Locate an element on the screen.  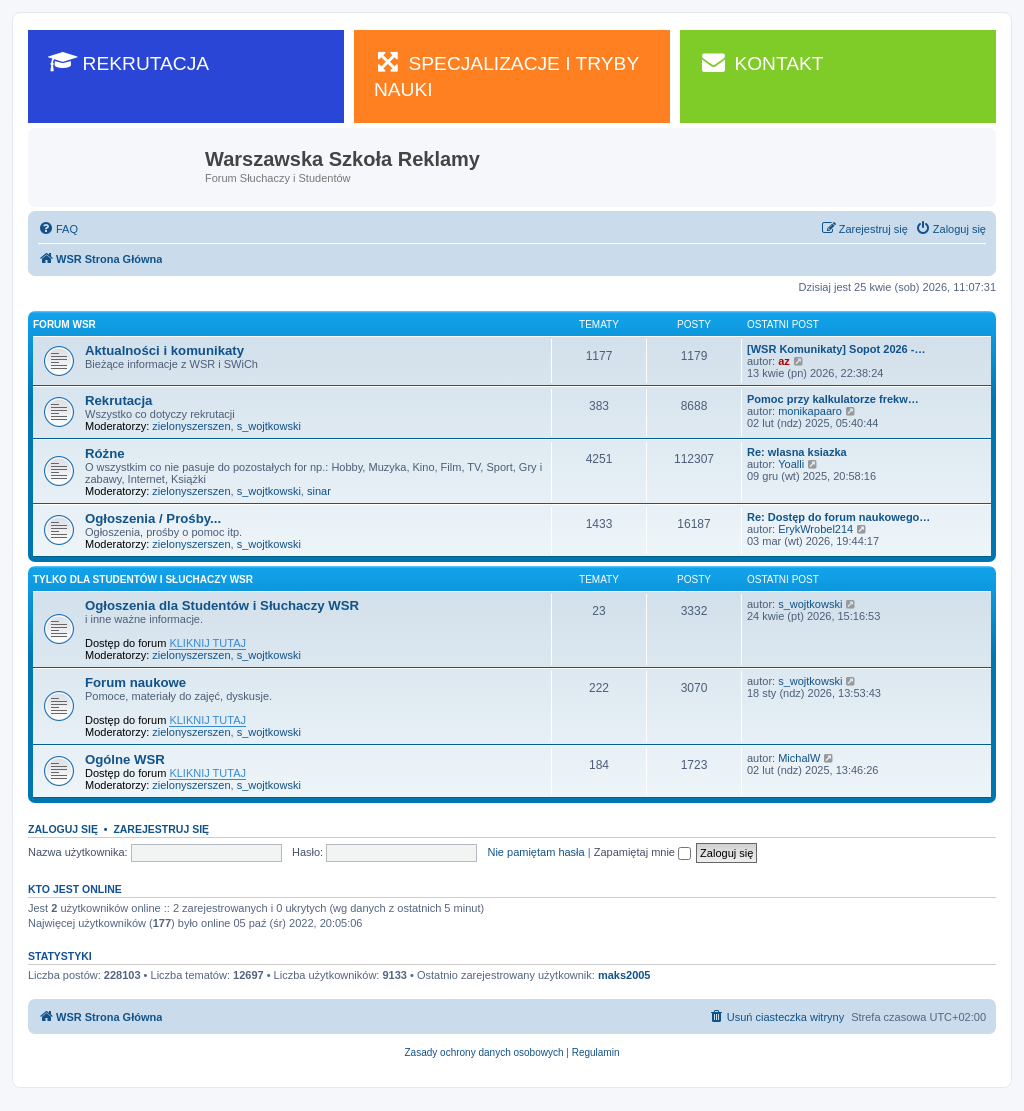
Aktualności i komunikaty is located at coordinates (164, 350).